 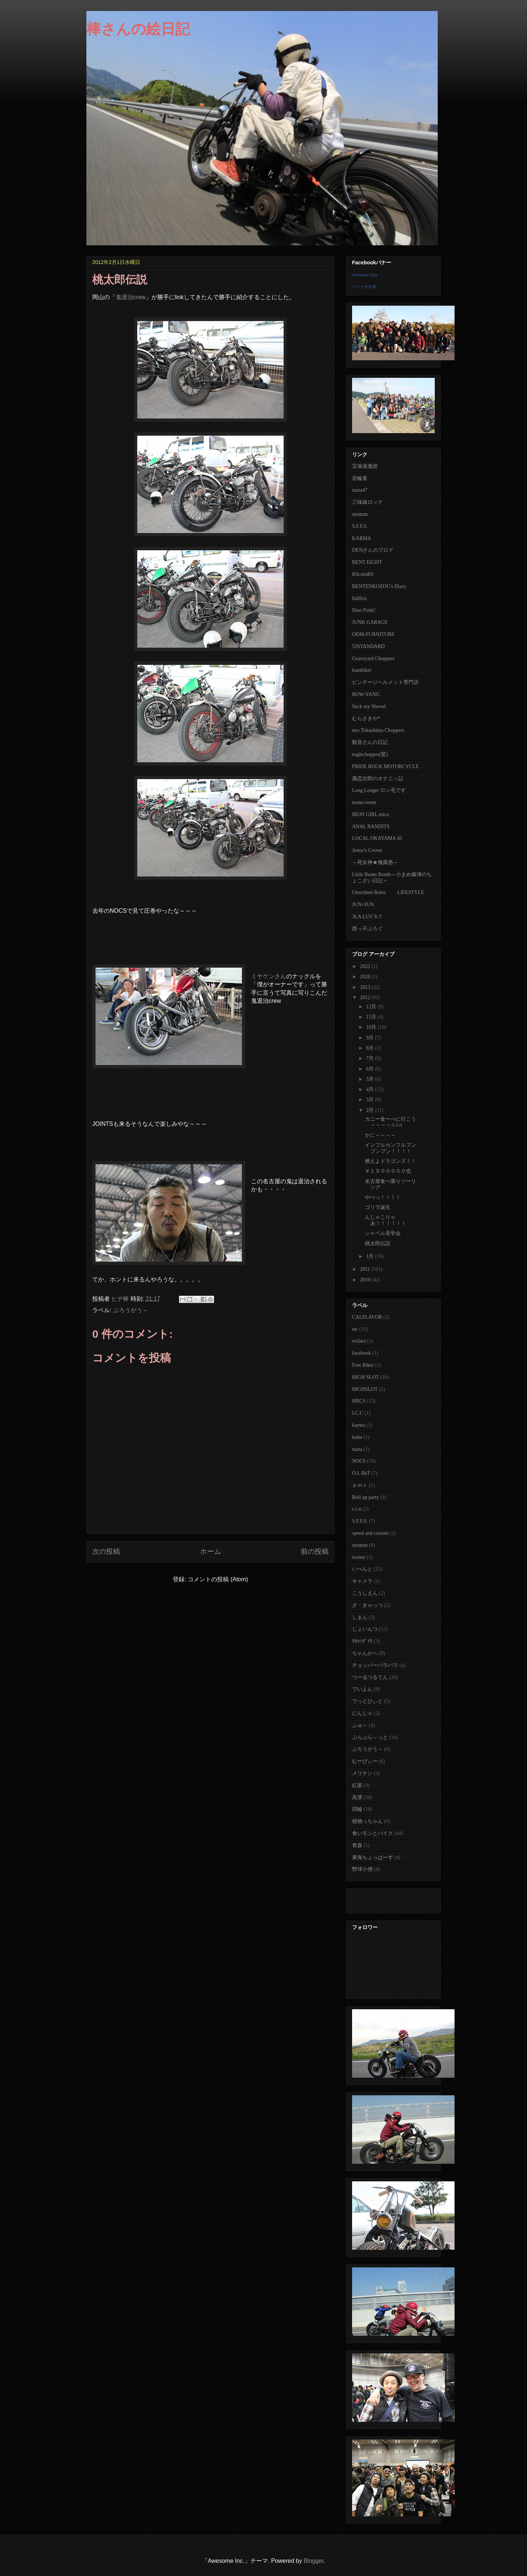 What do you see at coordinates (370, 1677) in the screenshot?
I see `つーるつるてん` at bounding box center [370, 1677].